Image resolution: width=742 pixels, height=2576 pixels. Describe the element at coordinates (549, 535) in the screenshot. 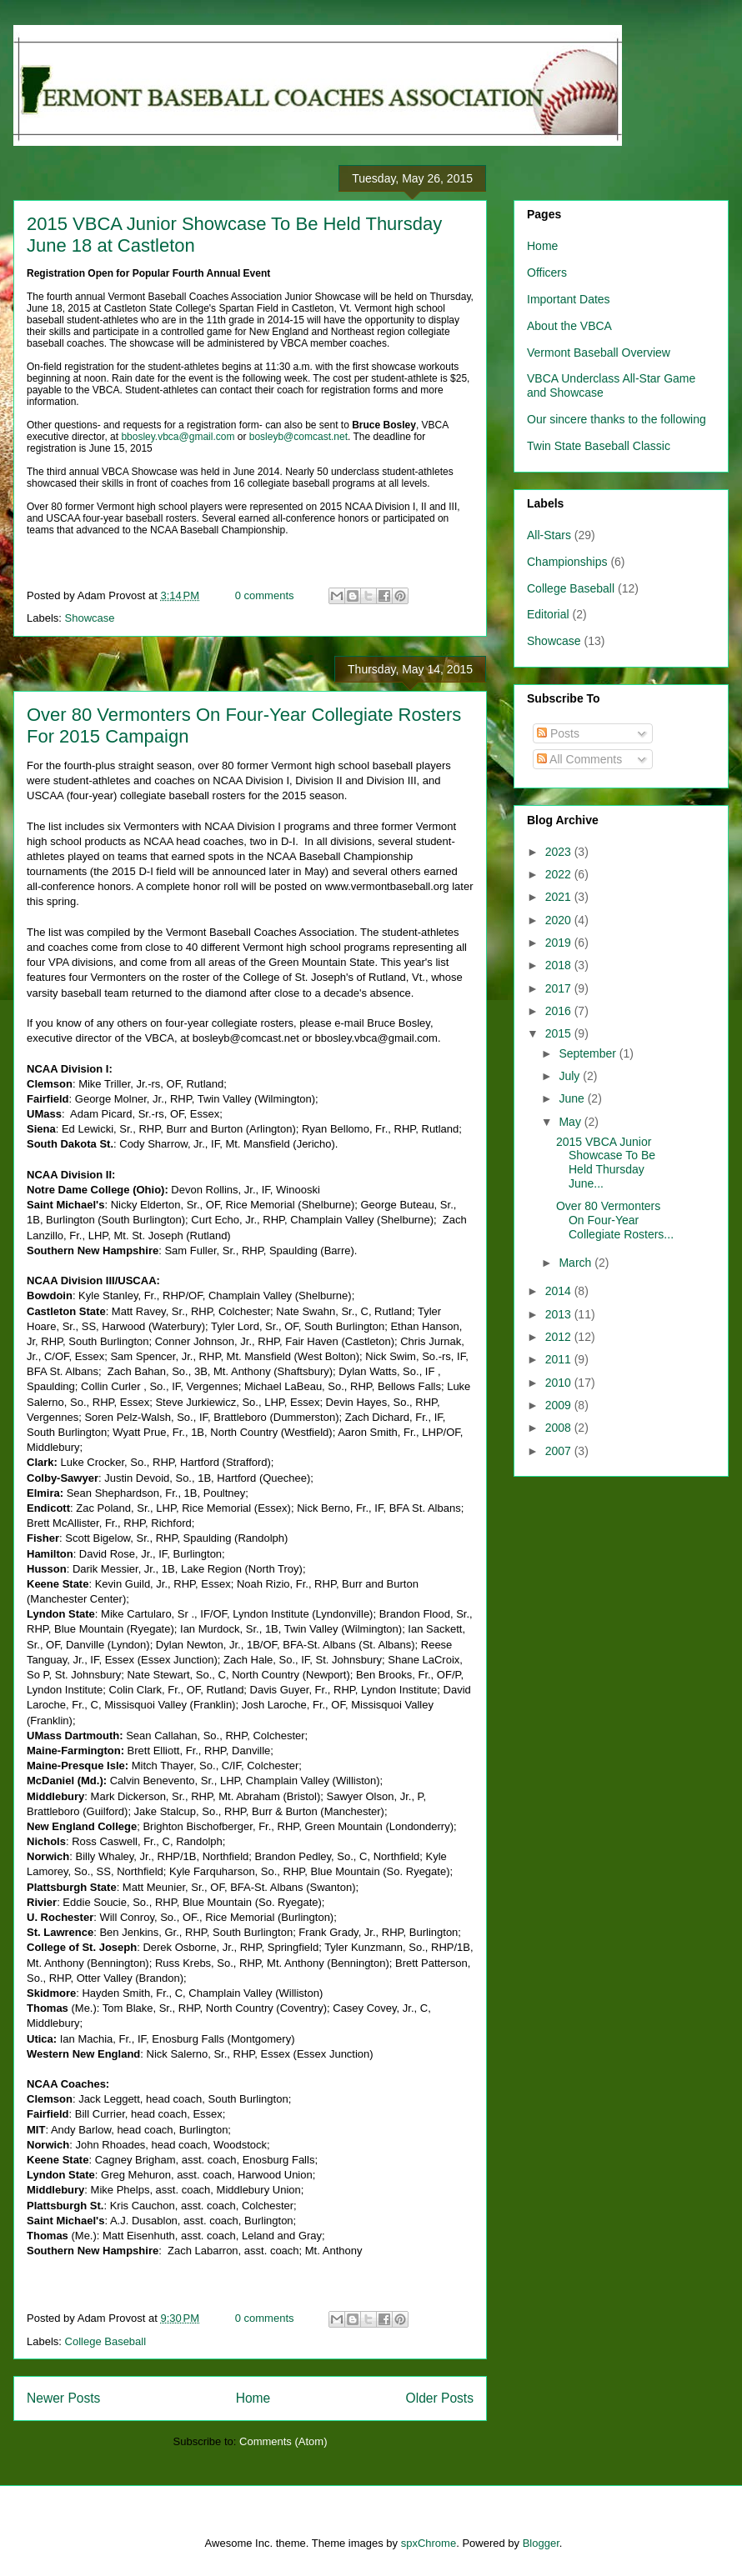

I see `All-Stars` at that location.